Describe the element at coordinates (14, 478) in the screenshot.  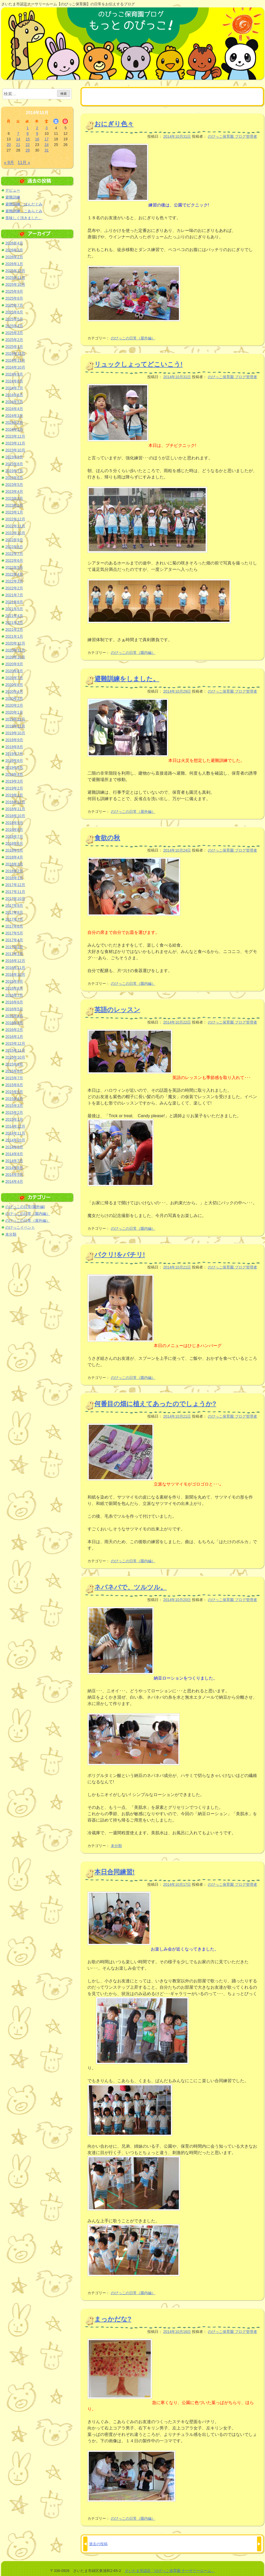
I see `2023年6月` at that location.